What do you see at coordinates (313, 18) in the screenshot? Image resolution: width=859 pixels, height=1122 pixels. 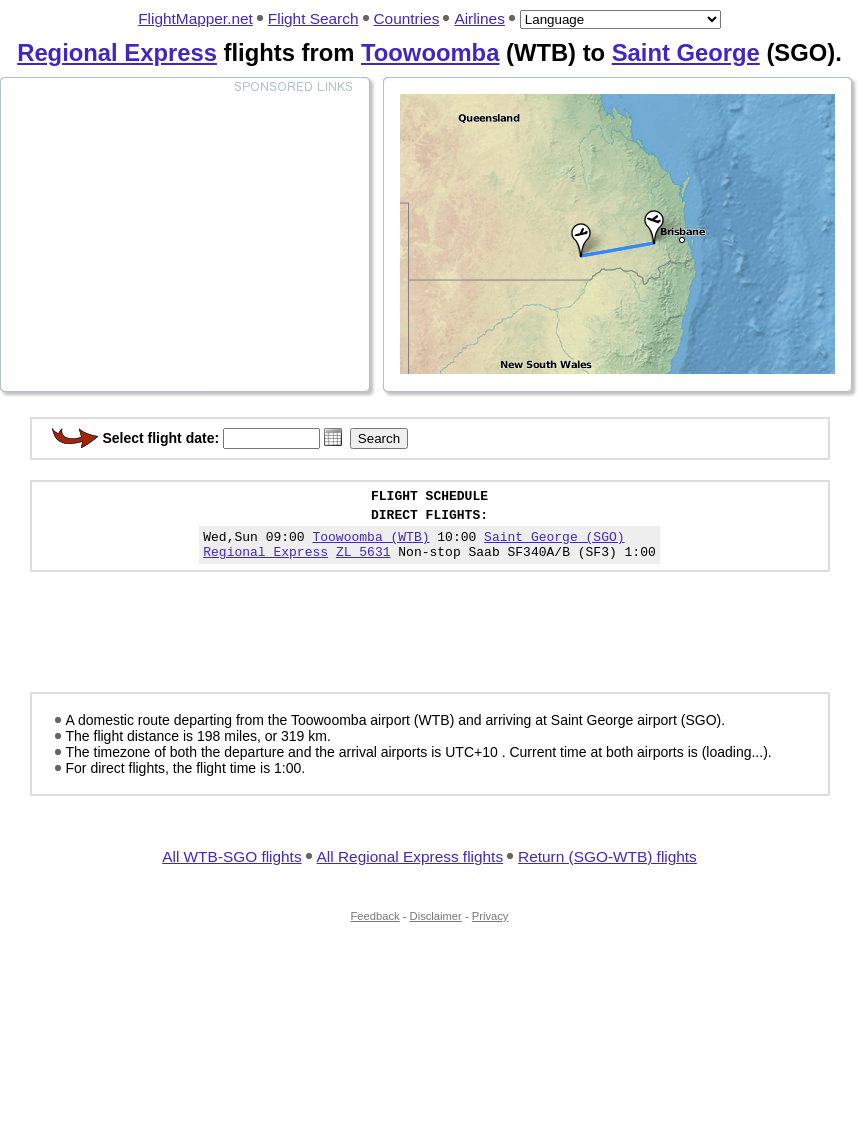 I see `Flight Search` at bounding box center [313, 18].